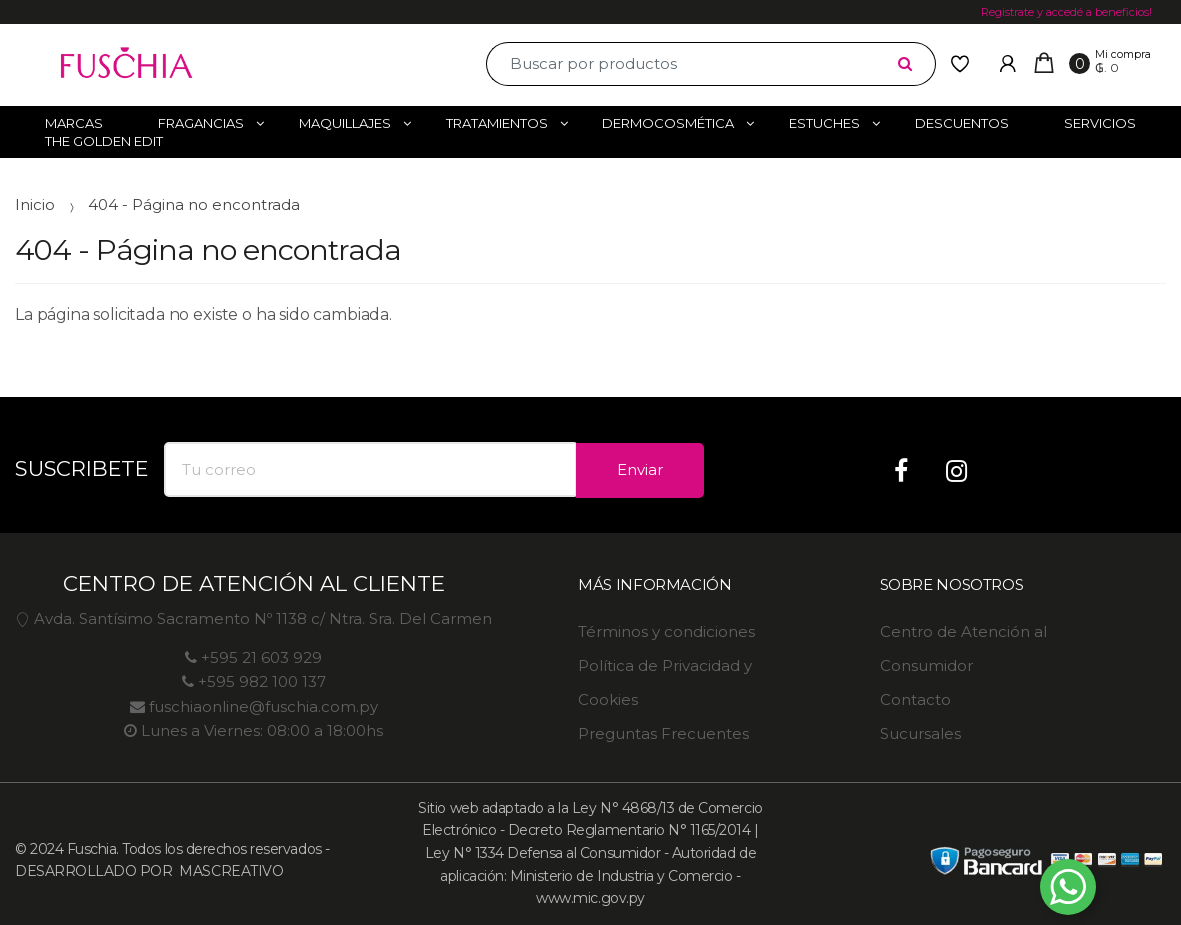  I want to click on Descuentos, so click(962, 123).